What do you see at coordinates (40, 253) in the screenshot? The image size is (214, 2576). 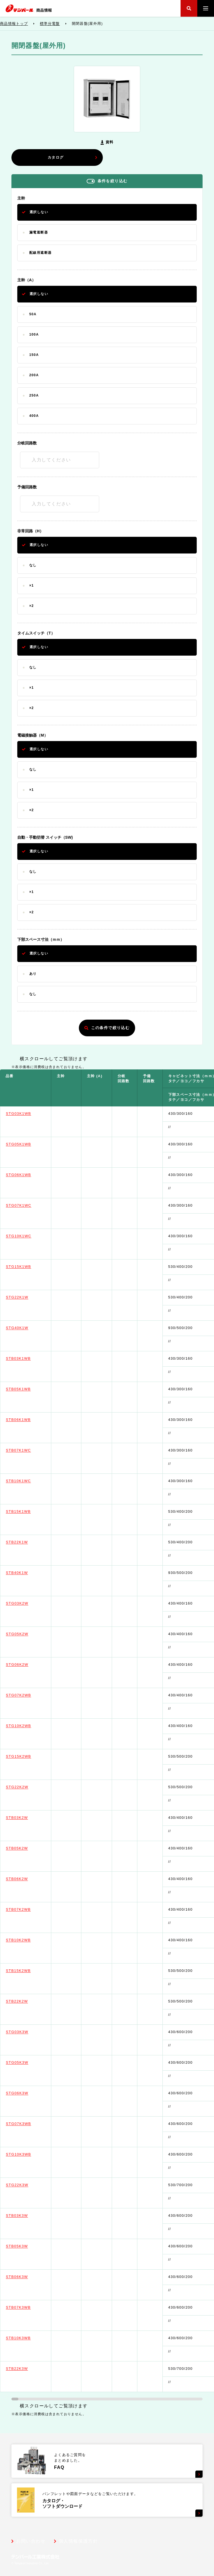 I see `配線用遮断器` at bounding box center [40, 253].